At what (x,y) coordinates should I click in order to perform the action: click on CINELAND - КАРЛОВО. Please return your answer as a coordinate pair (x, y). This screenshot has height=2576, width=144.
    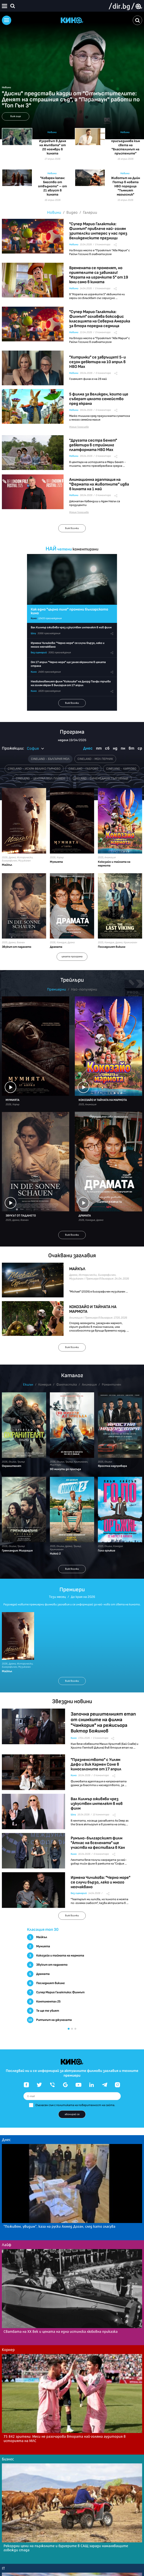
    Looking at the image, I should click on (121, 769).